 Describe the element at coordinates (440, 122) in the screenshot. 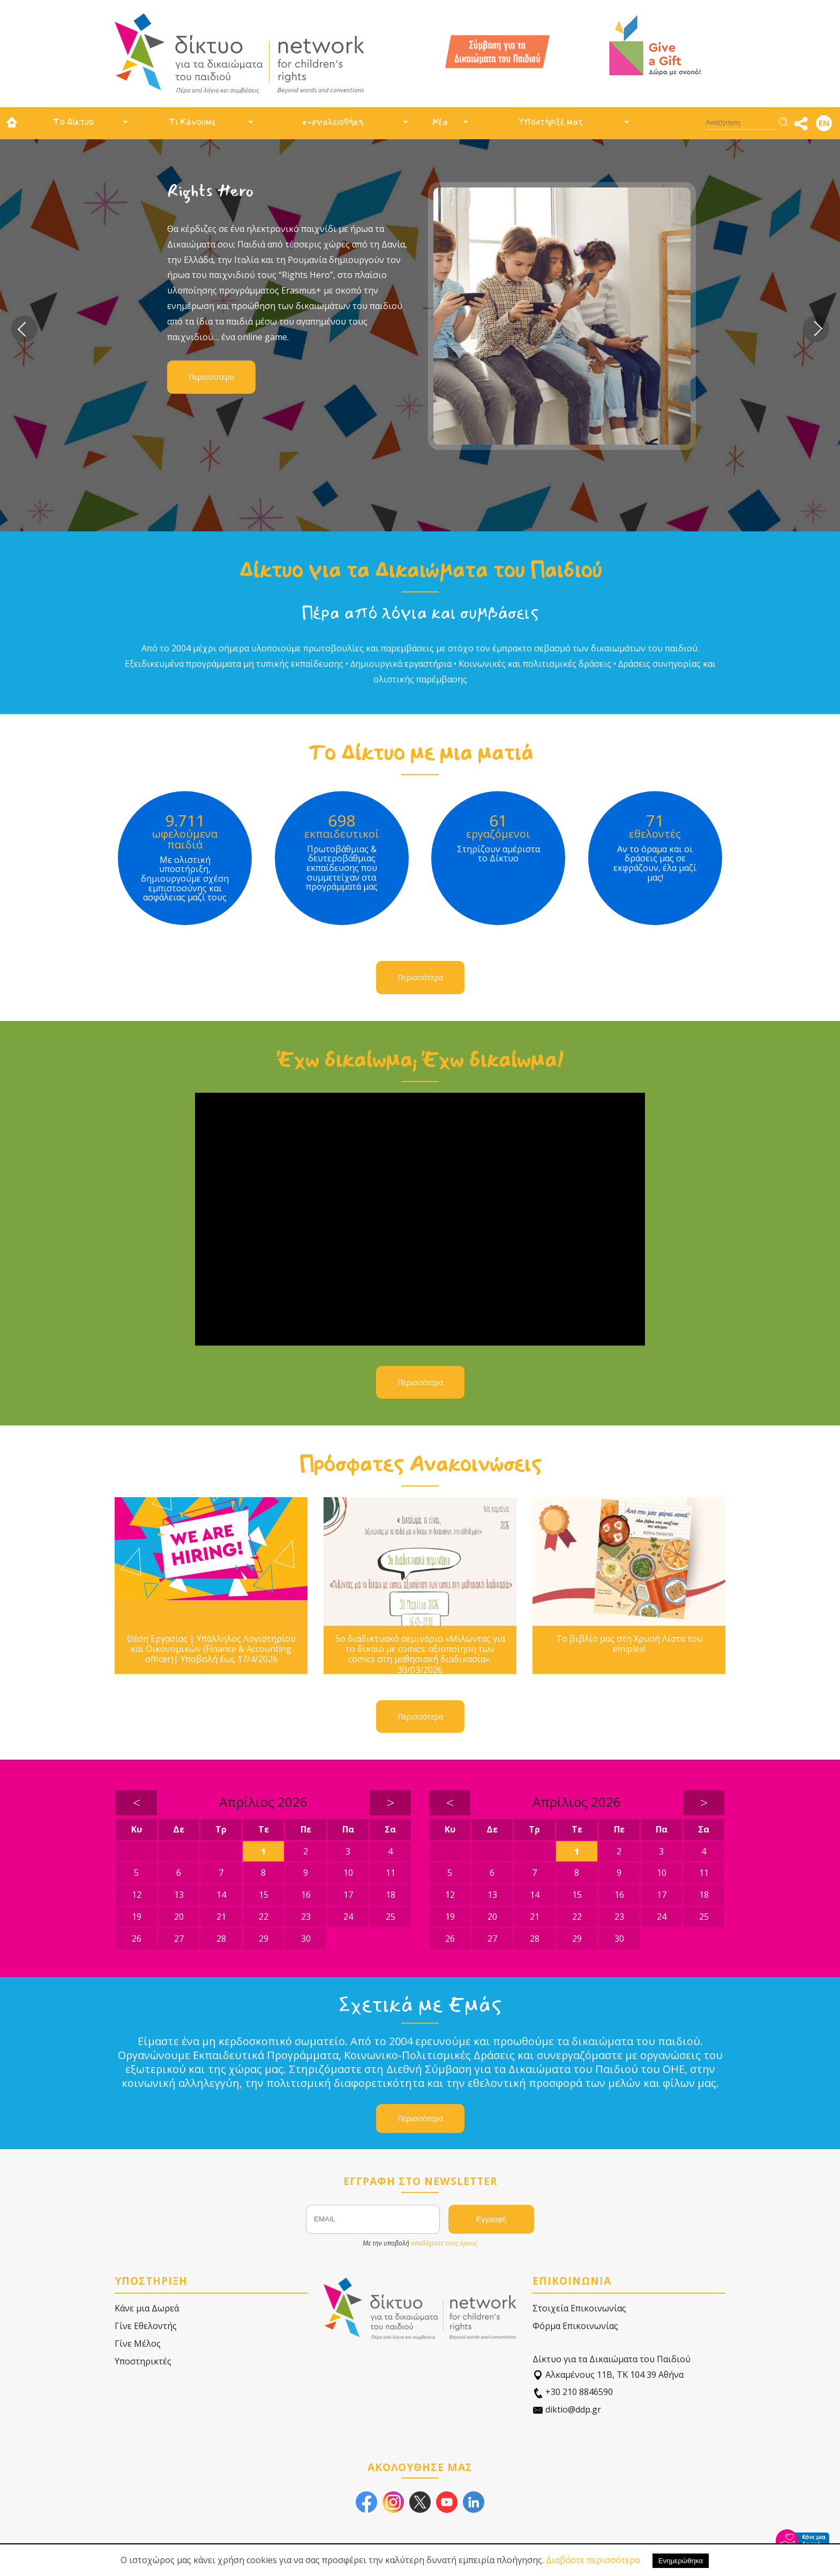

I see `Νέα` at that location.